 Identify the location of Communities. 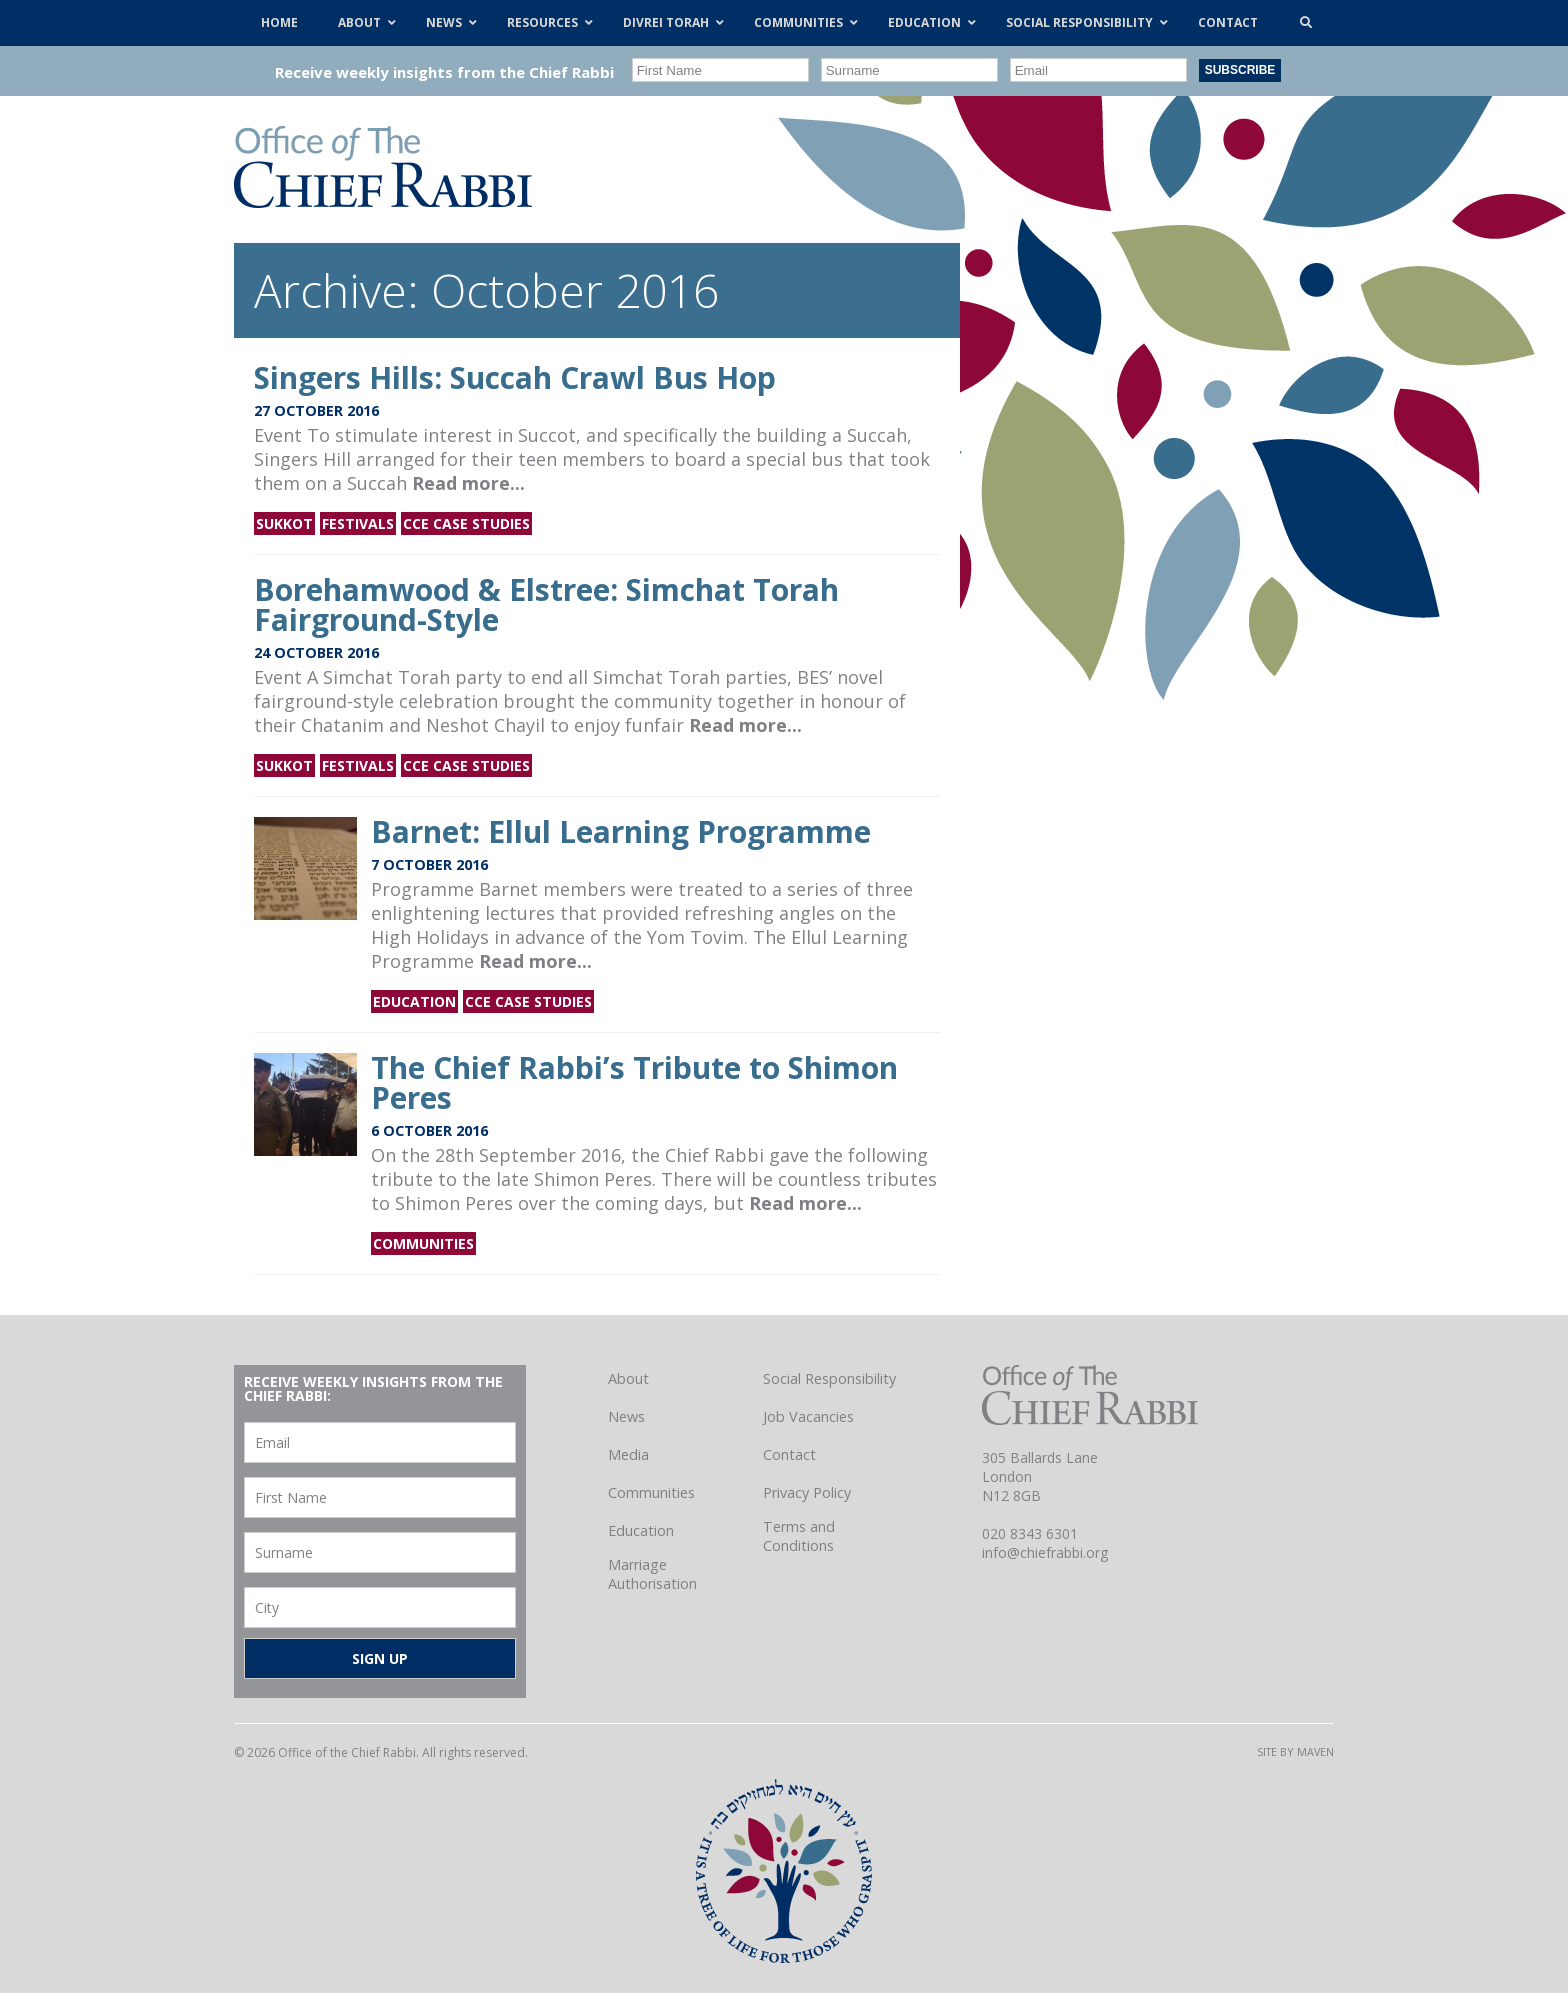
(423, 1243).